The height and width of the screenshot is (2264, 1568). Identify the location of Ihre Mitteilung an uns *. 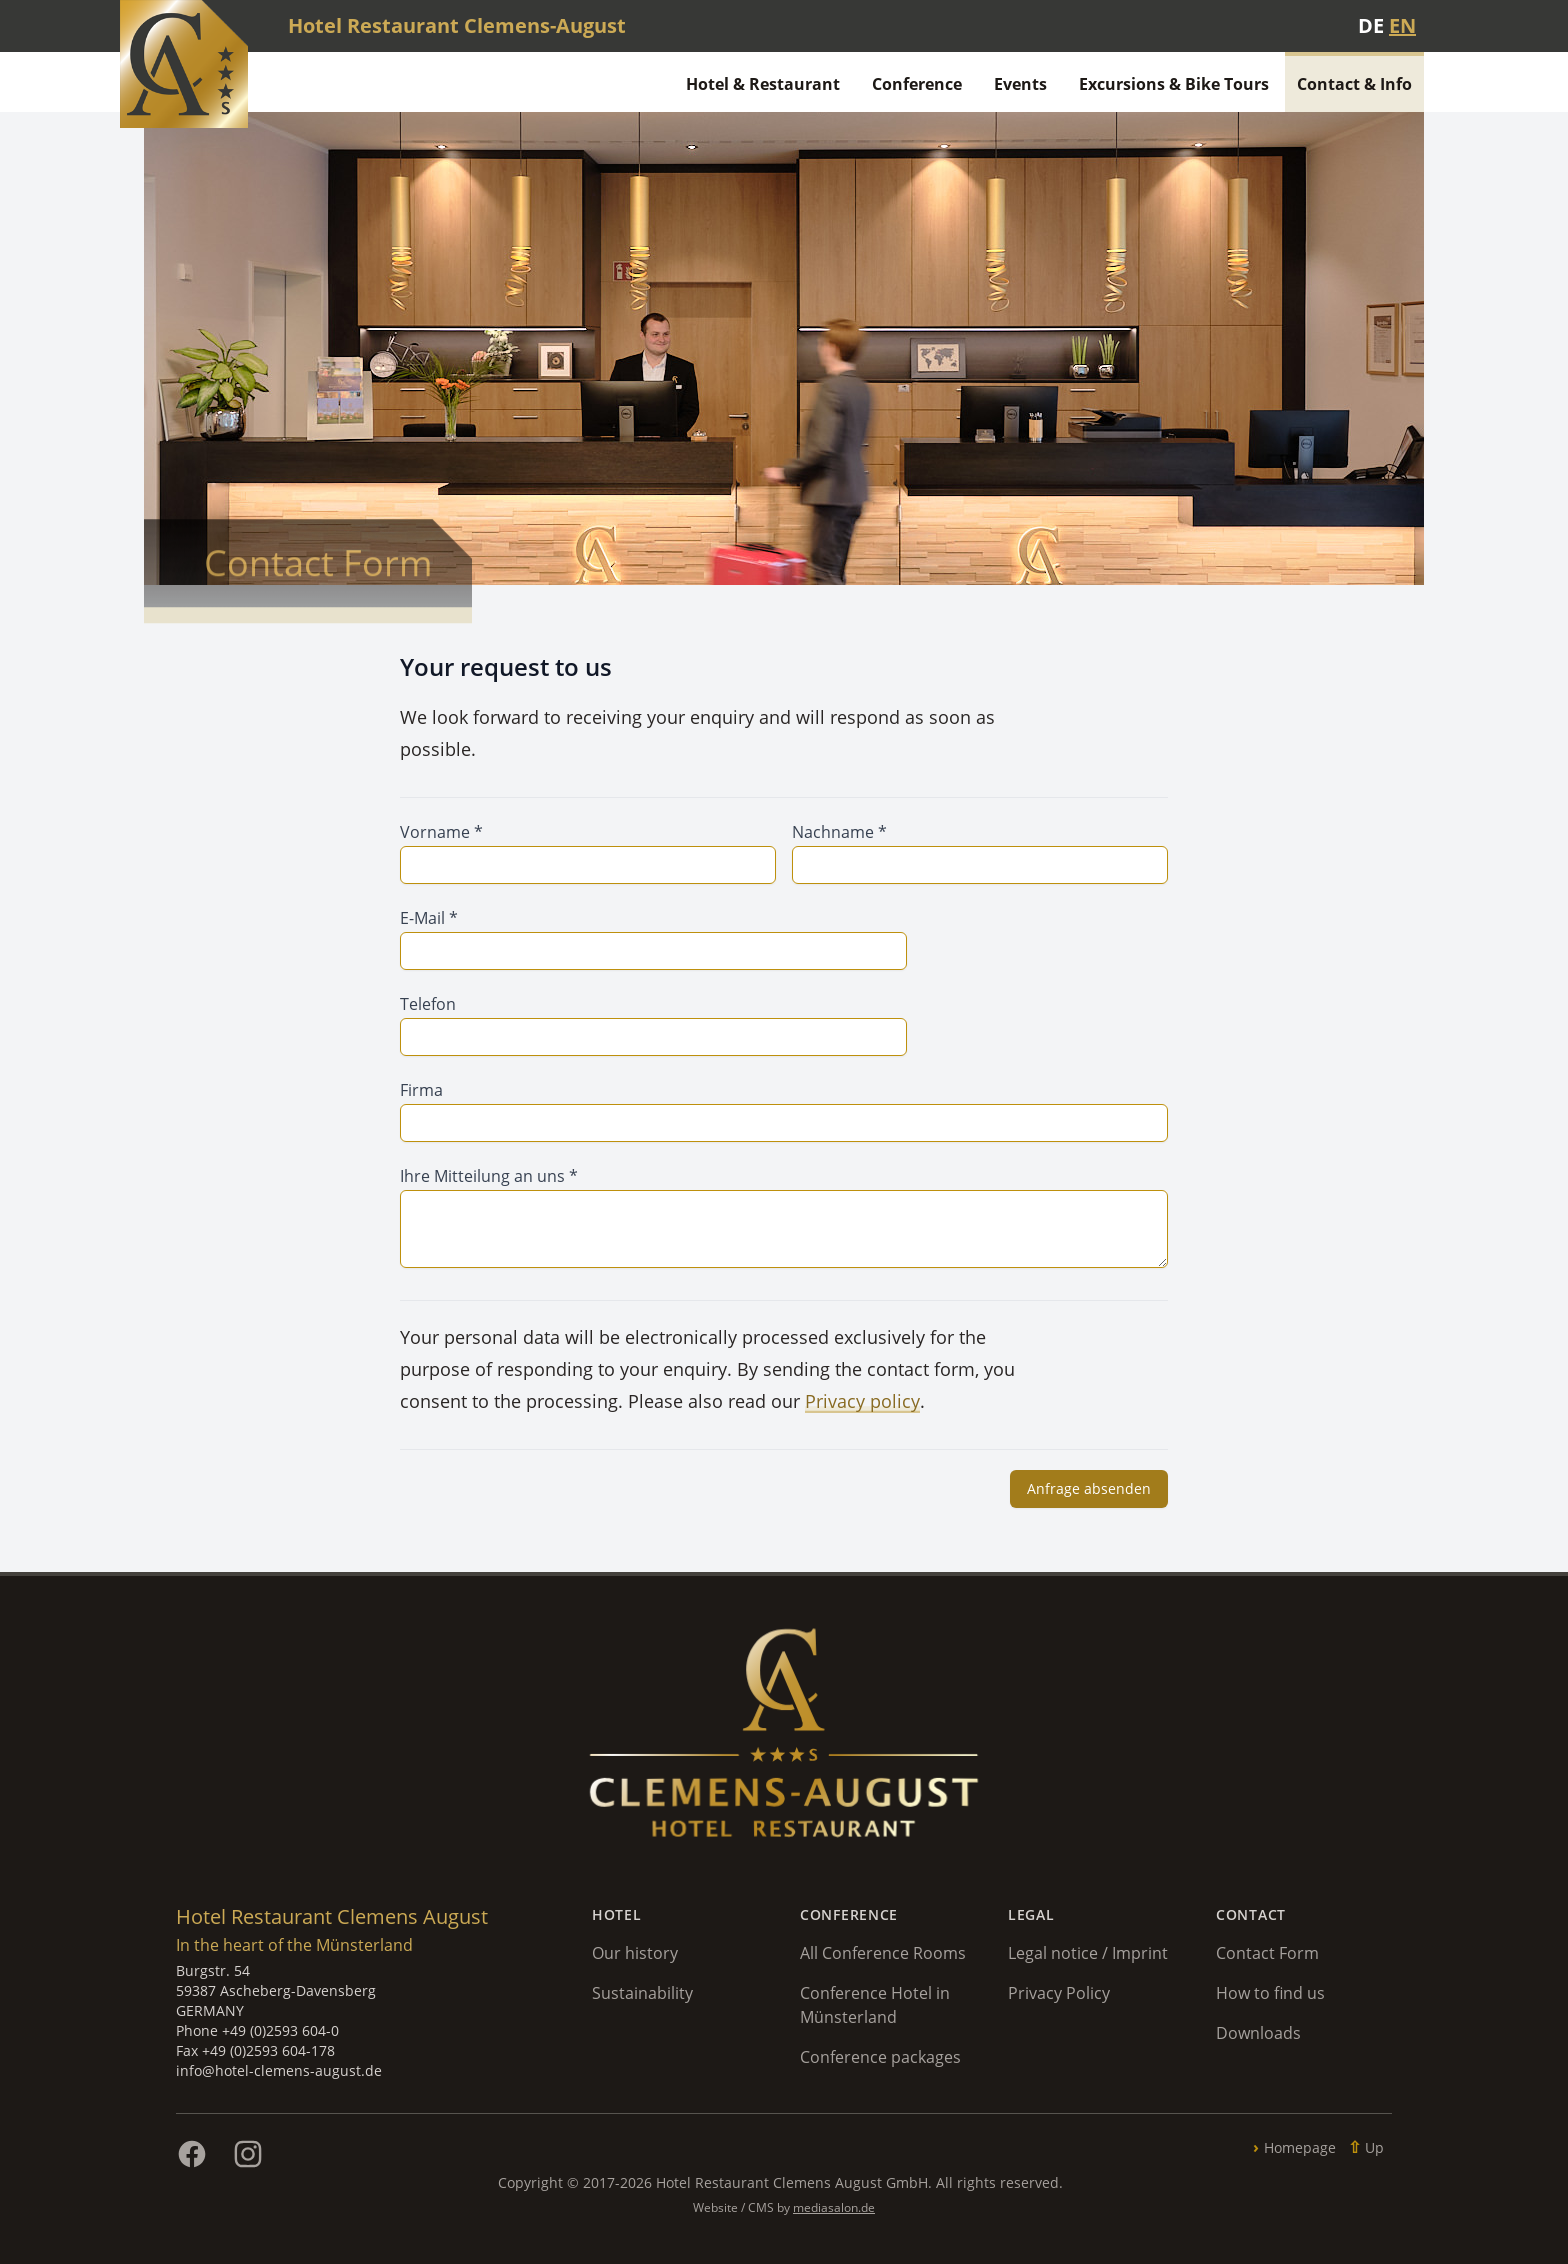
(489, 1176).